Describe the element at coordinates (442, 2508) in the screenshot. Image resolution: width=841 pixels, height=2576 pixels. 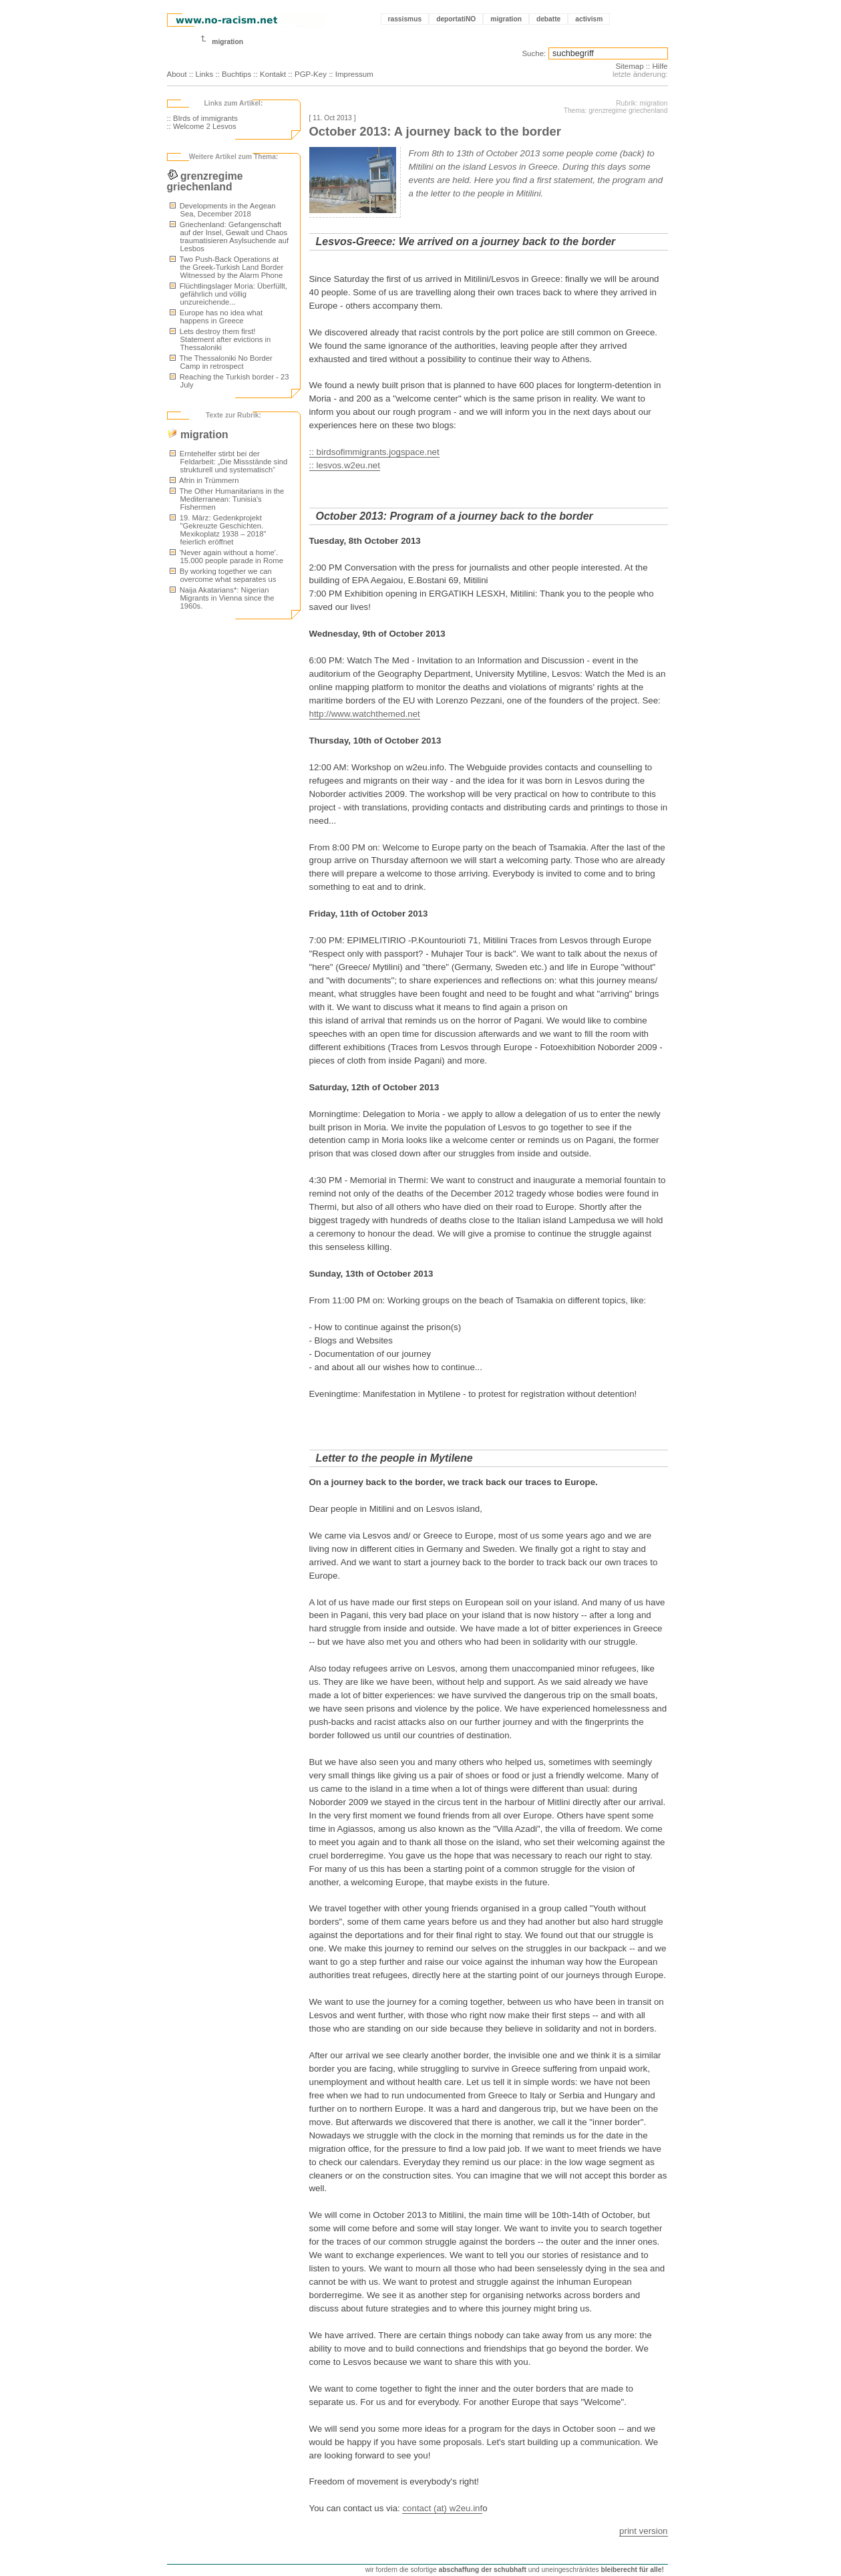
I see `contact (at) w2eu.inf` at that location.